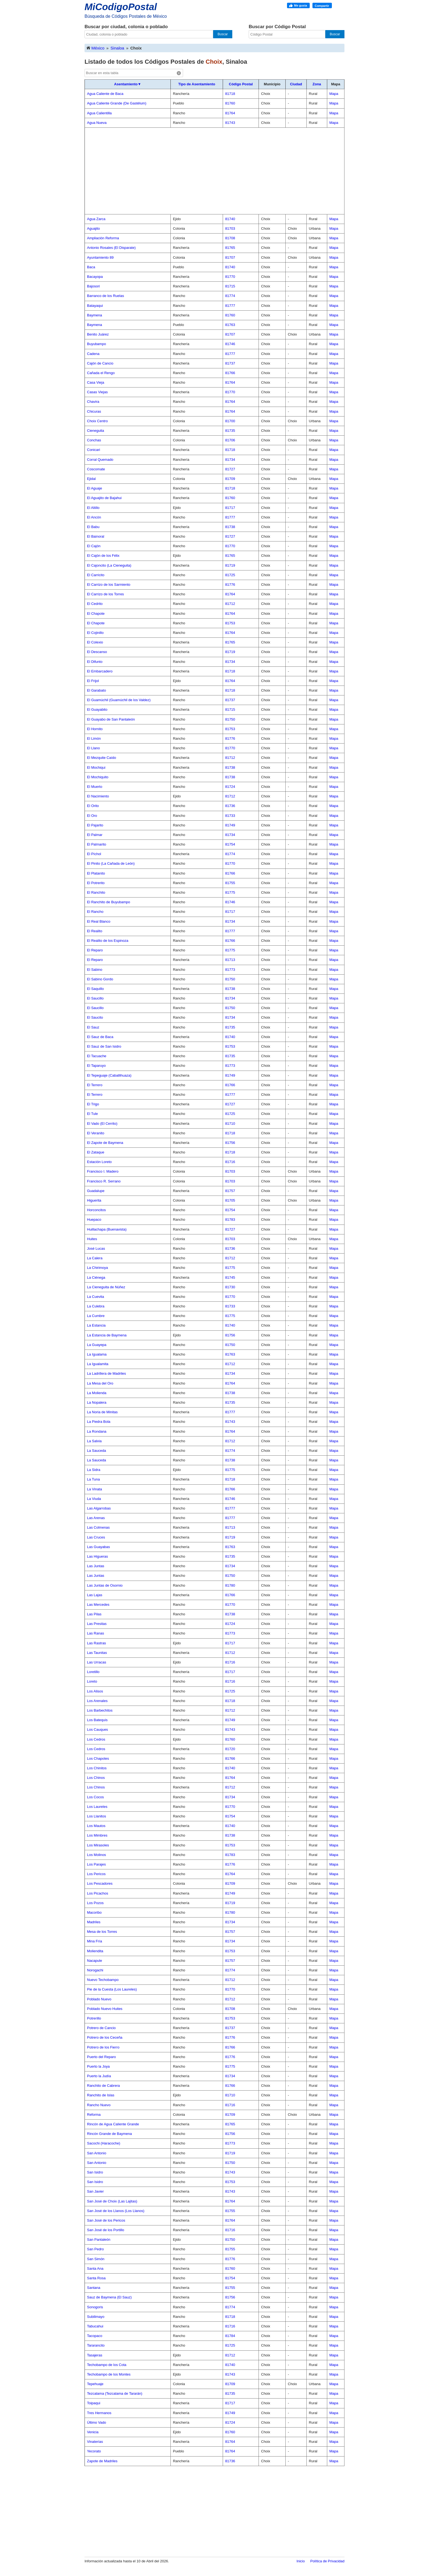 The height and width of the screenshot is (2576, 429). What do you see at coordinates (91, 479) in the screenshot?
I see `Ejidal` at bounding box center [91, 479].